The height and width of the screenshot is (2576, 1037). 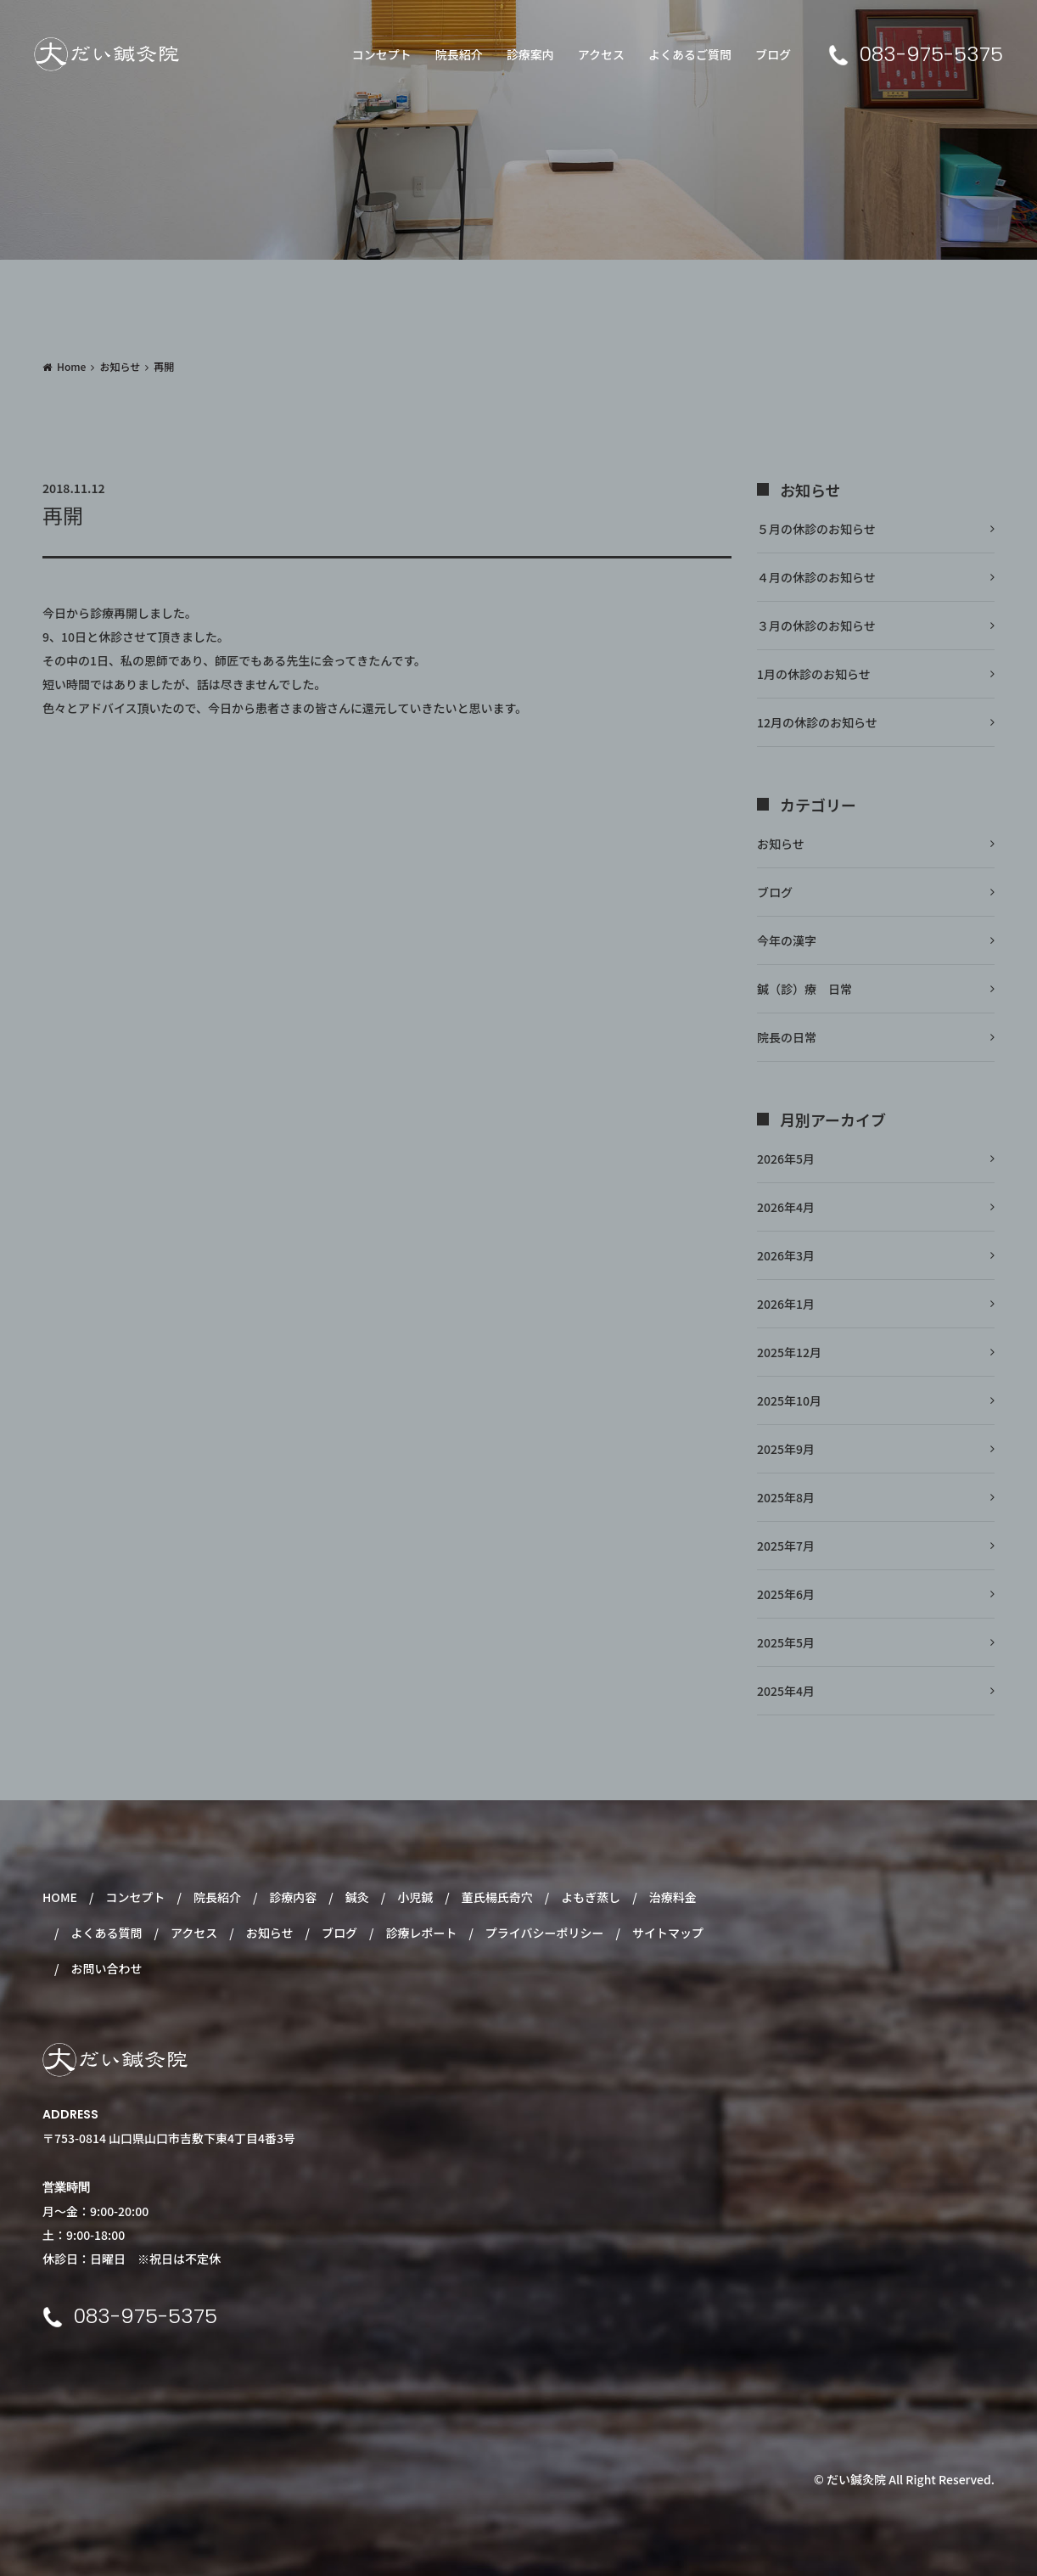 I want to click on 院長の日常, so click(x=786, y=1037).